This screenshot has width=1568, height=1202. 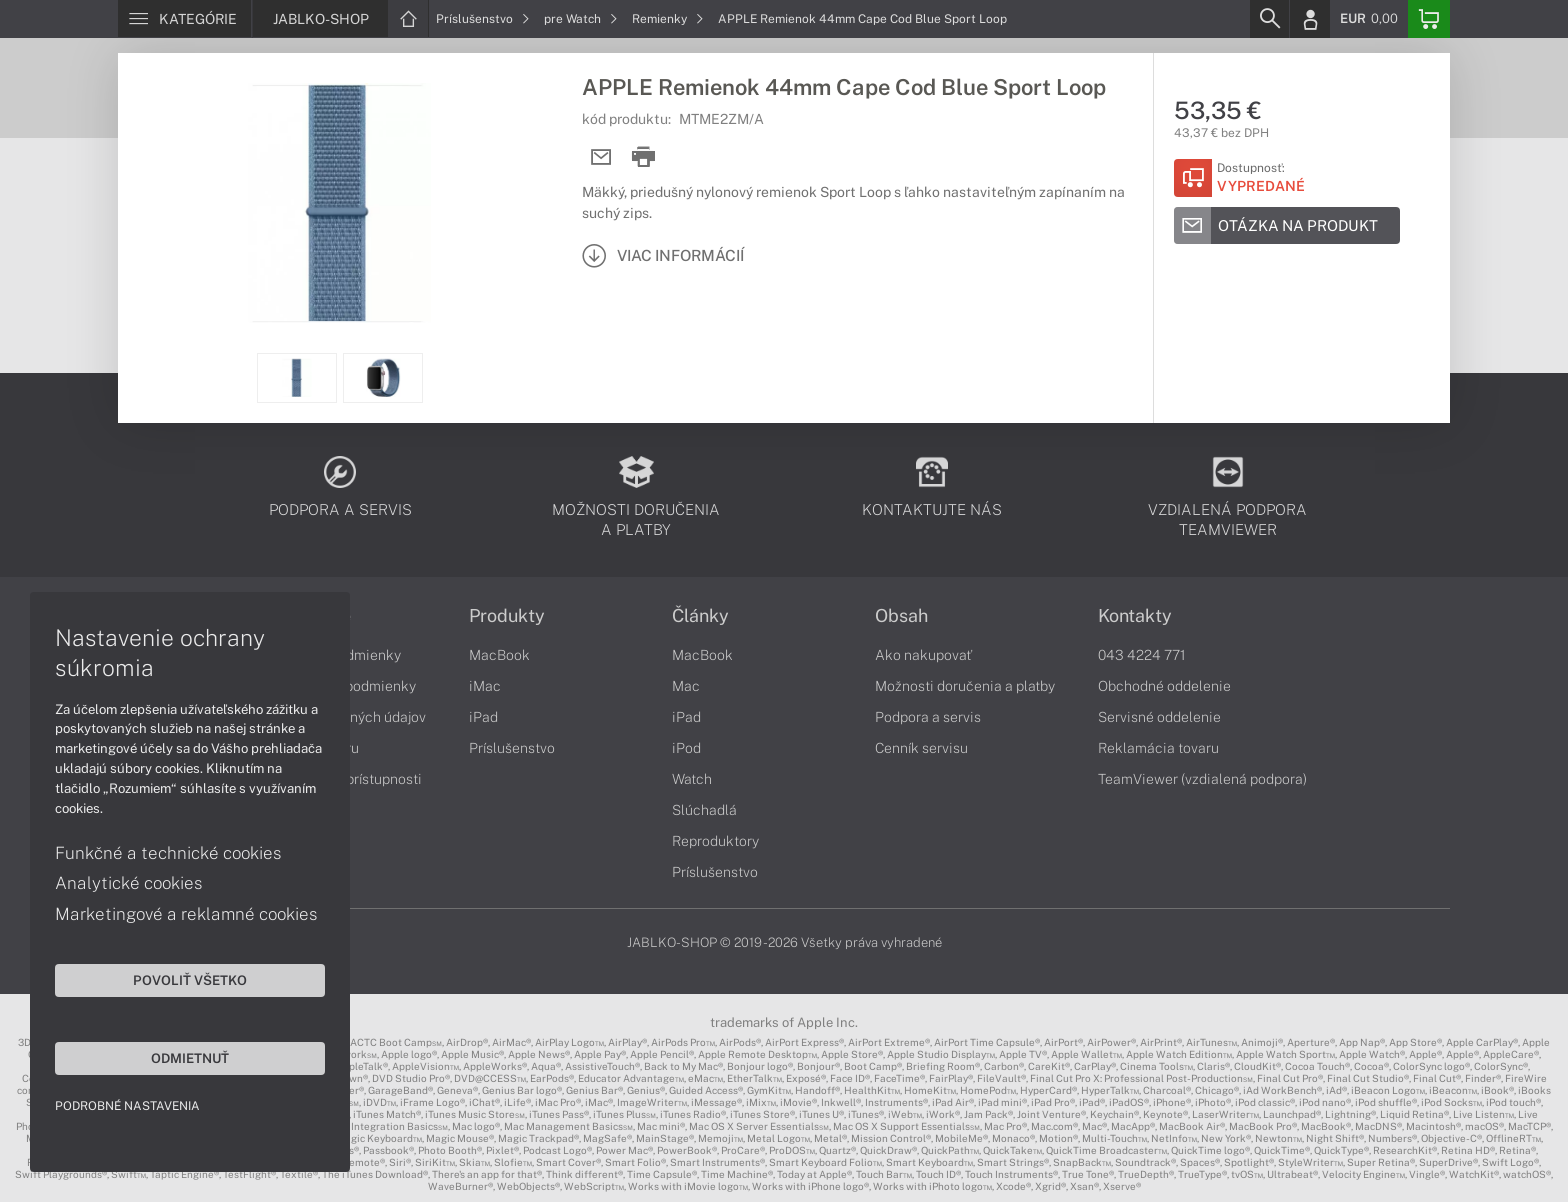 I want to click on [Basket], so click(x=1429, y=19).